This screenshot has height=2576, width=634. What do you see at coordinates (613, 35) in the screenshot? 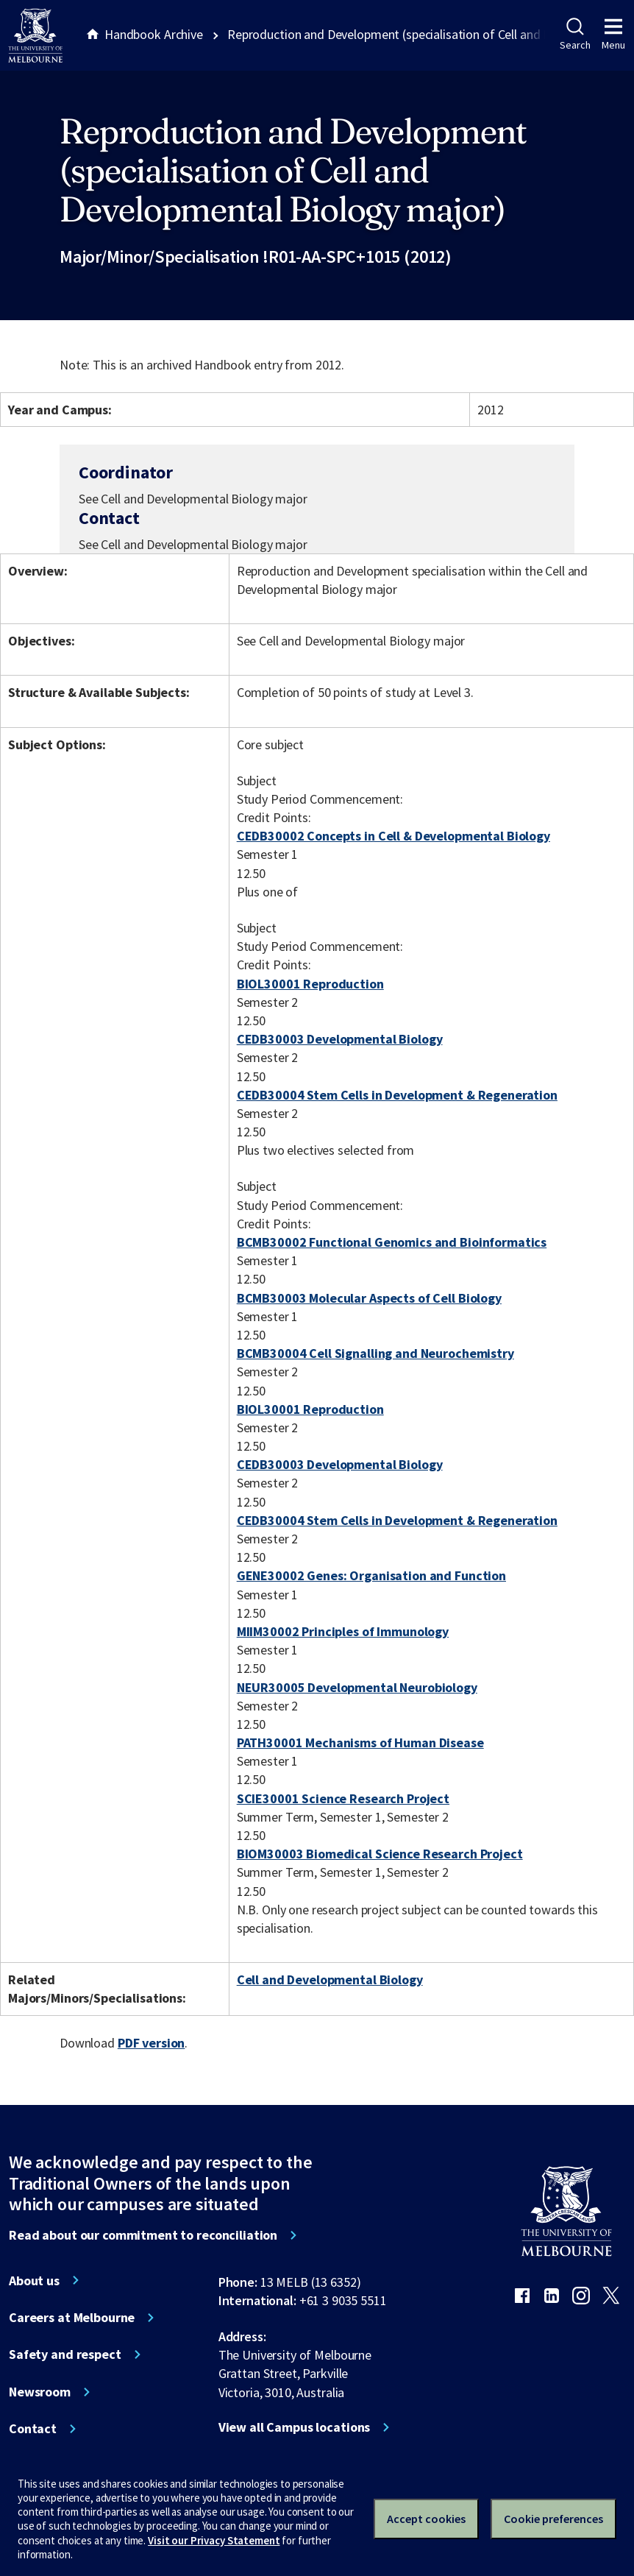
I see `Menu` at bounding box center [613, 35].